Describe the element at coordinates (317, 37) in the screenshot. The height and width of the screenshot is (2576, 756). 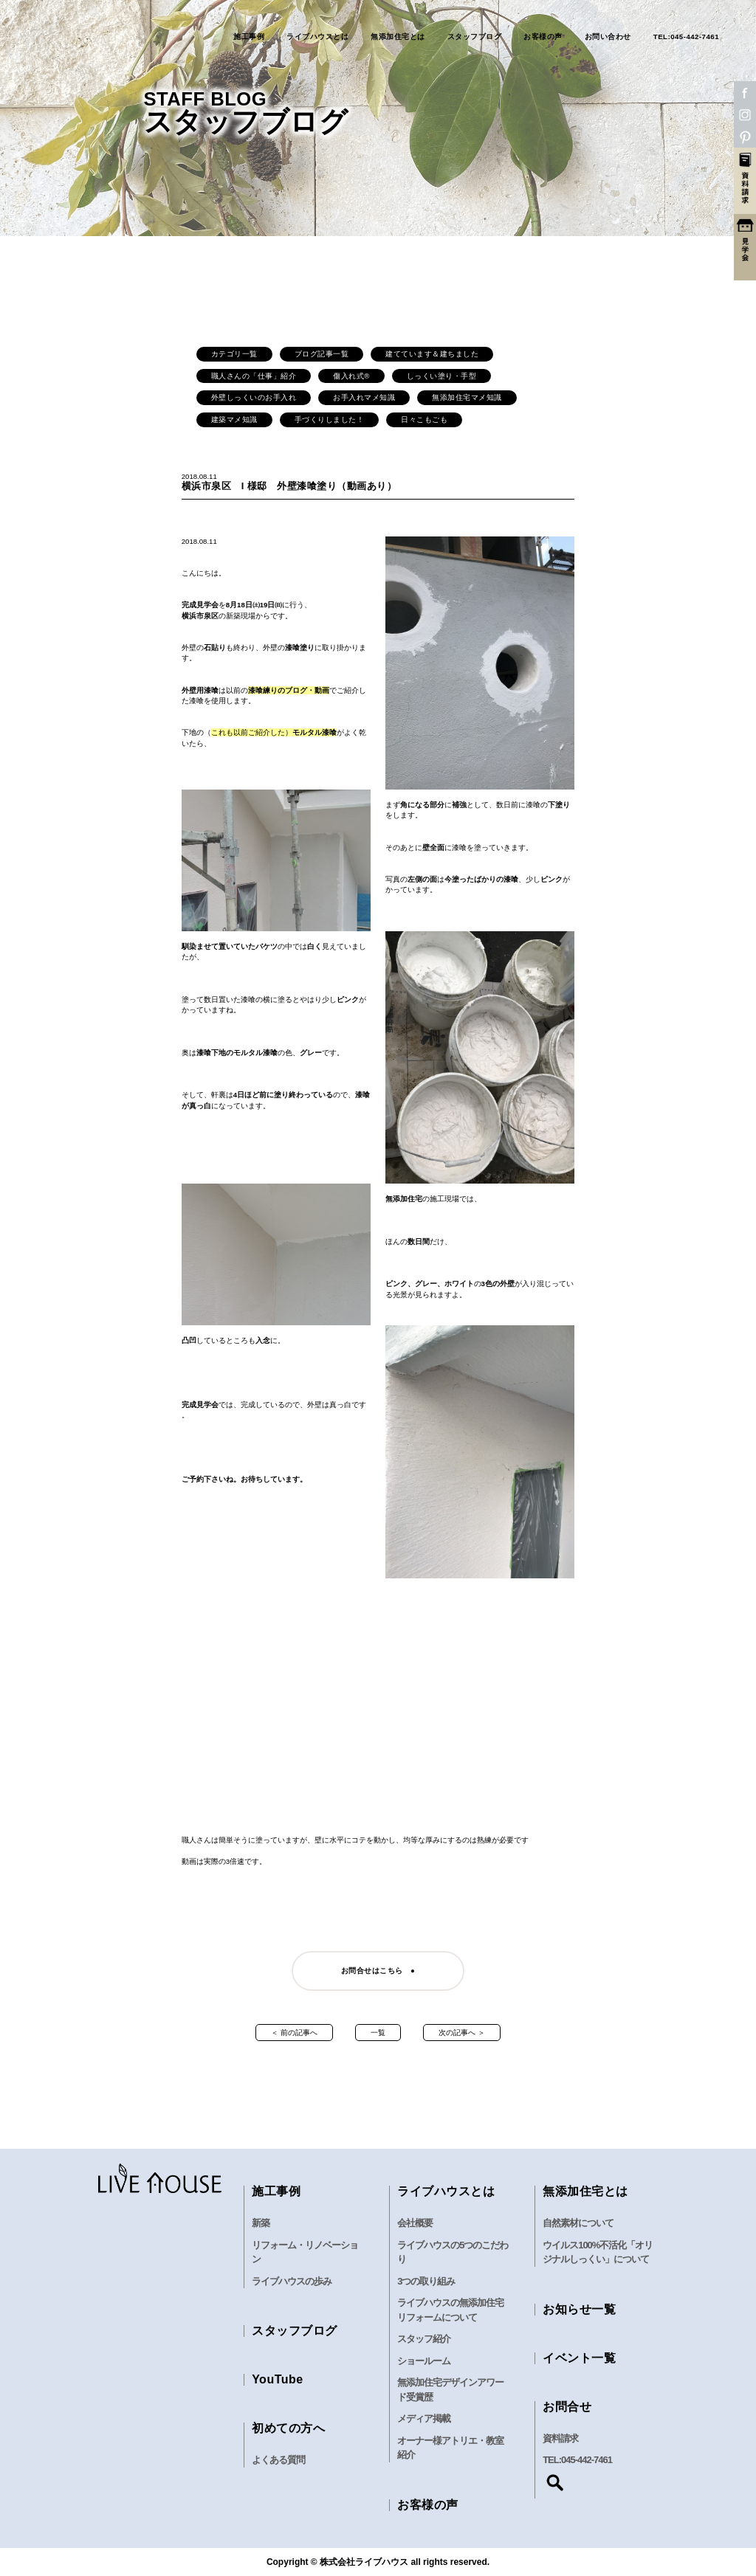
I see `ライブハウスとは` at that location.